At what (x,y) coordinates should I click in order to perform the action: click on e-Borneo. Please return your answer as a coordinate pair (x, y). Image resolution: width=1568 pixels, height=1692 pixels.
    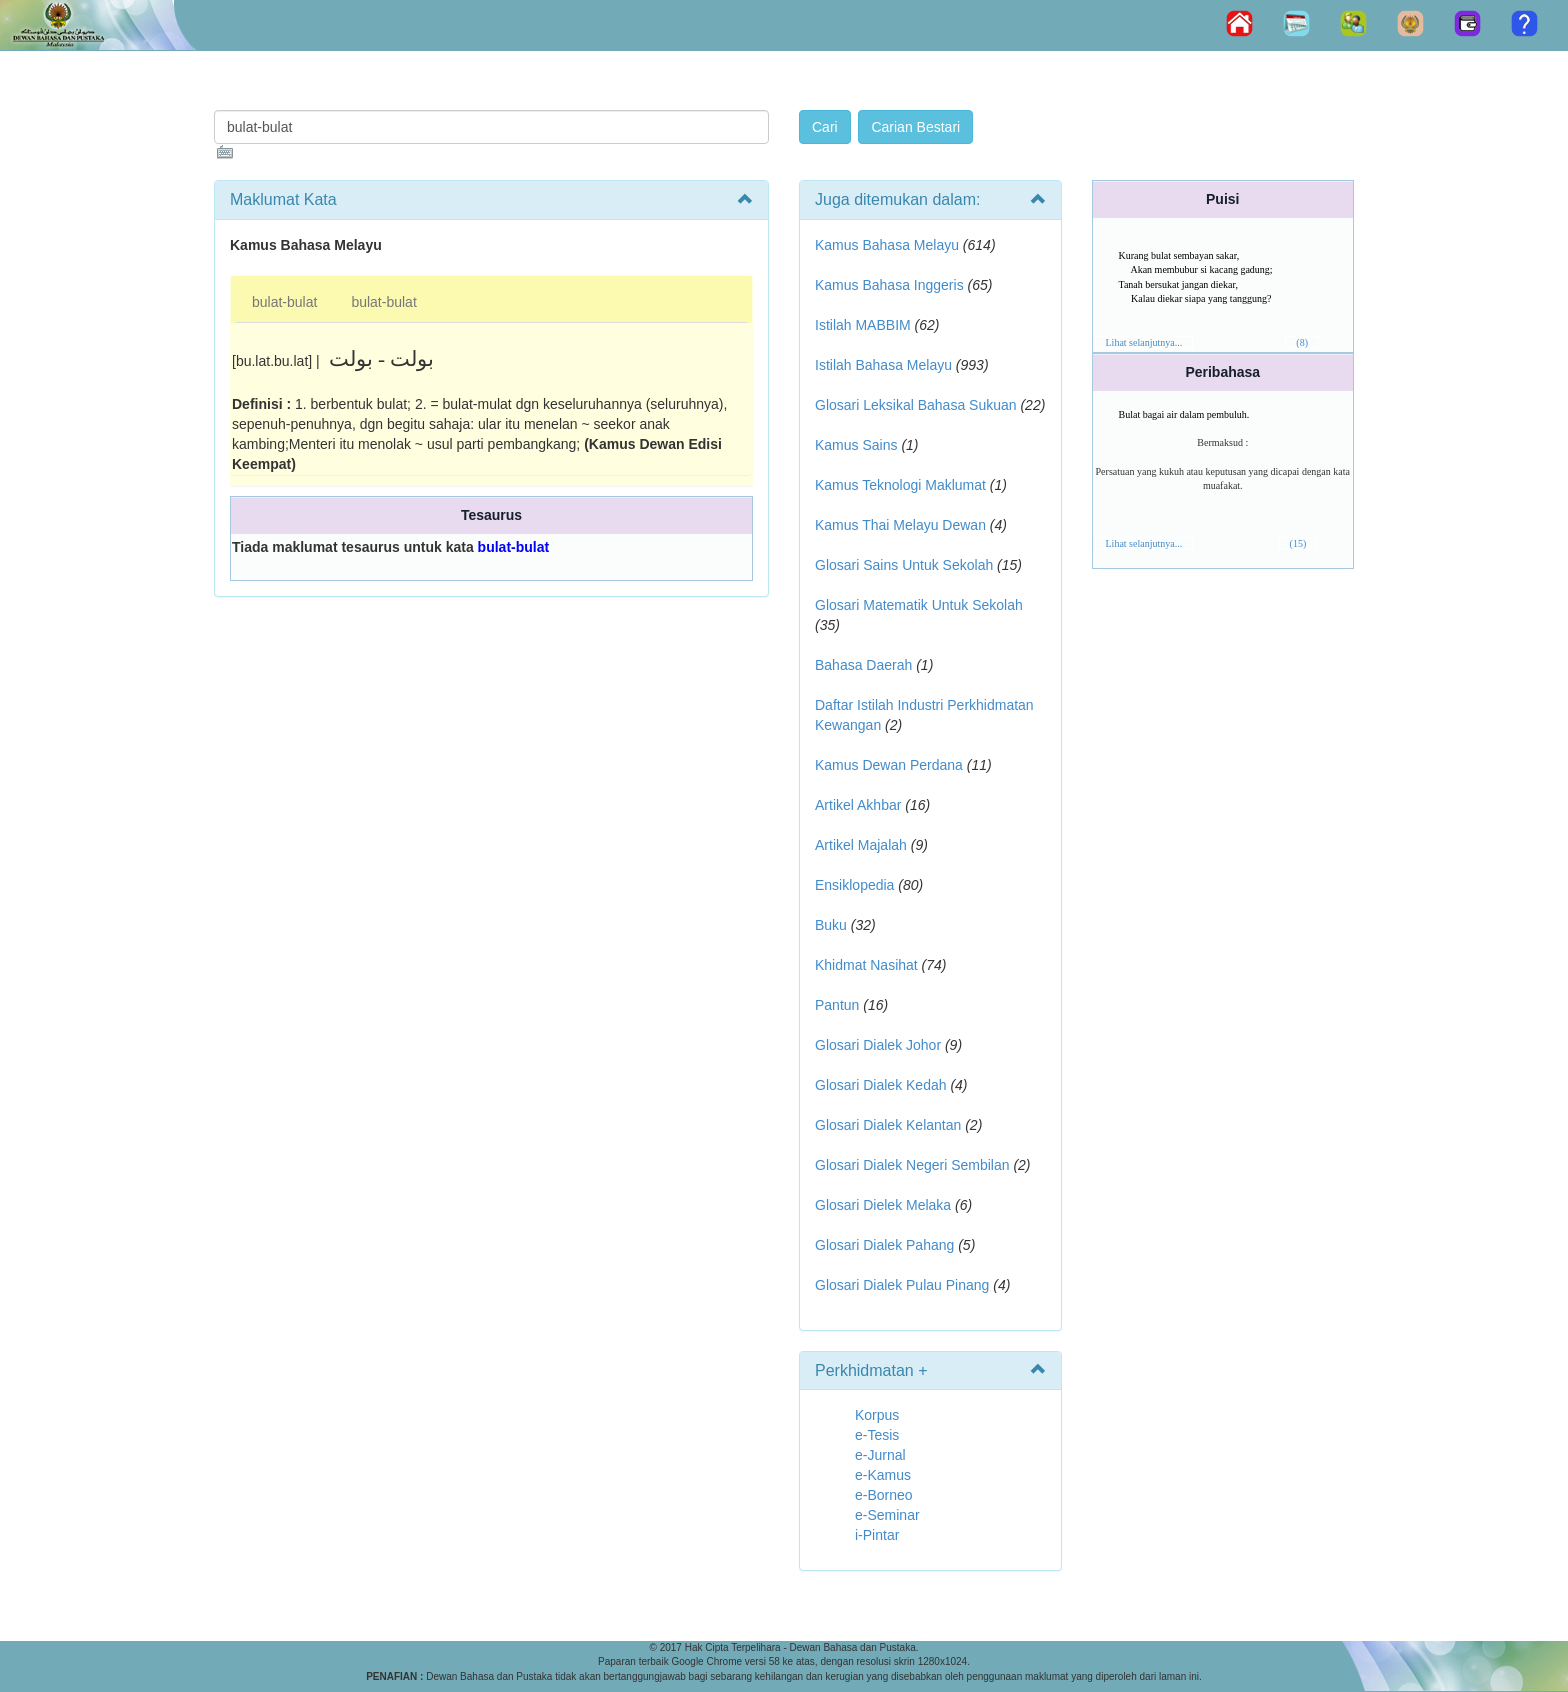
    Looking at the image, I should click on (884, 1495).